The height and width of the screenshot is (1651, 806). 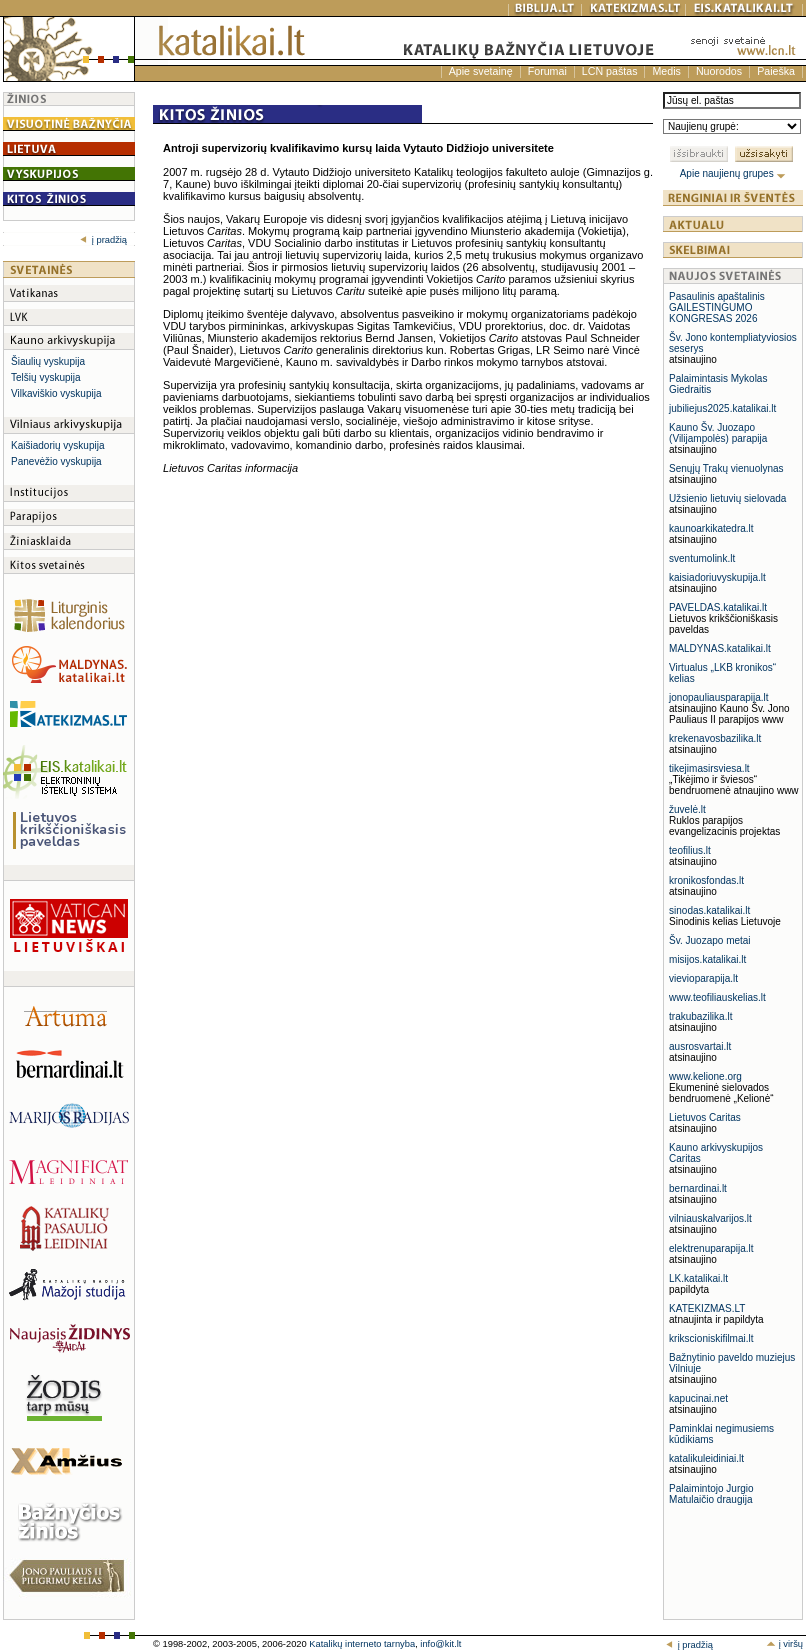 I want to click on info@kit.lt, so click(x=440, y=1644).